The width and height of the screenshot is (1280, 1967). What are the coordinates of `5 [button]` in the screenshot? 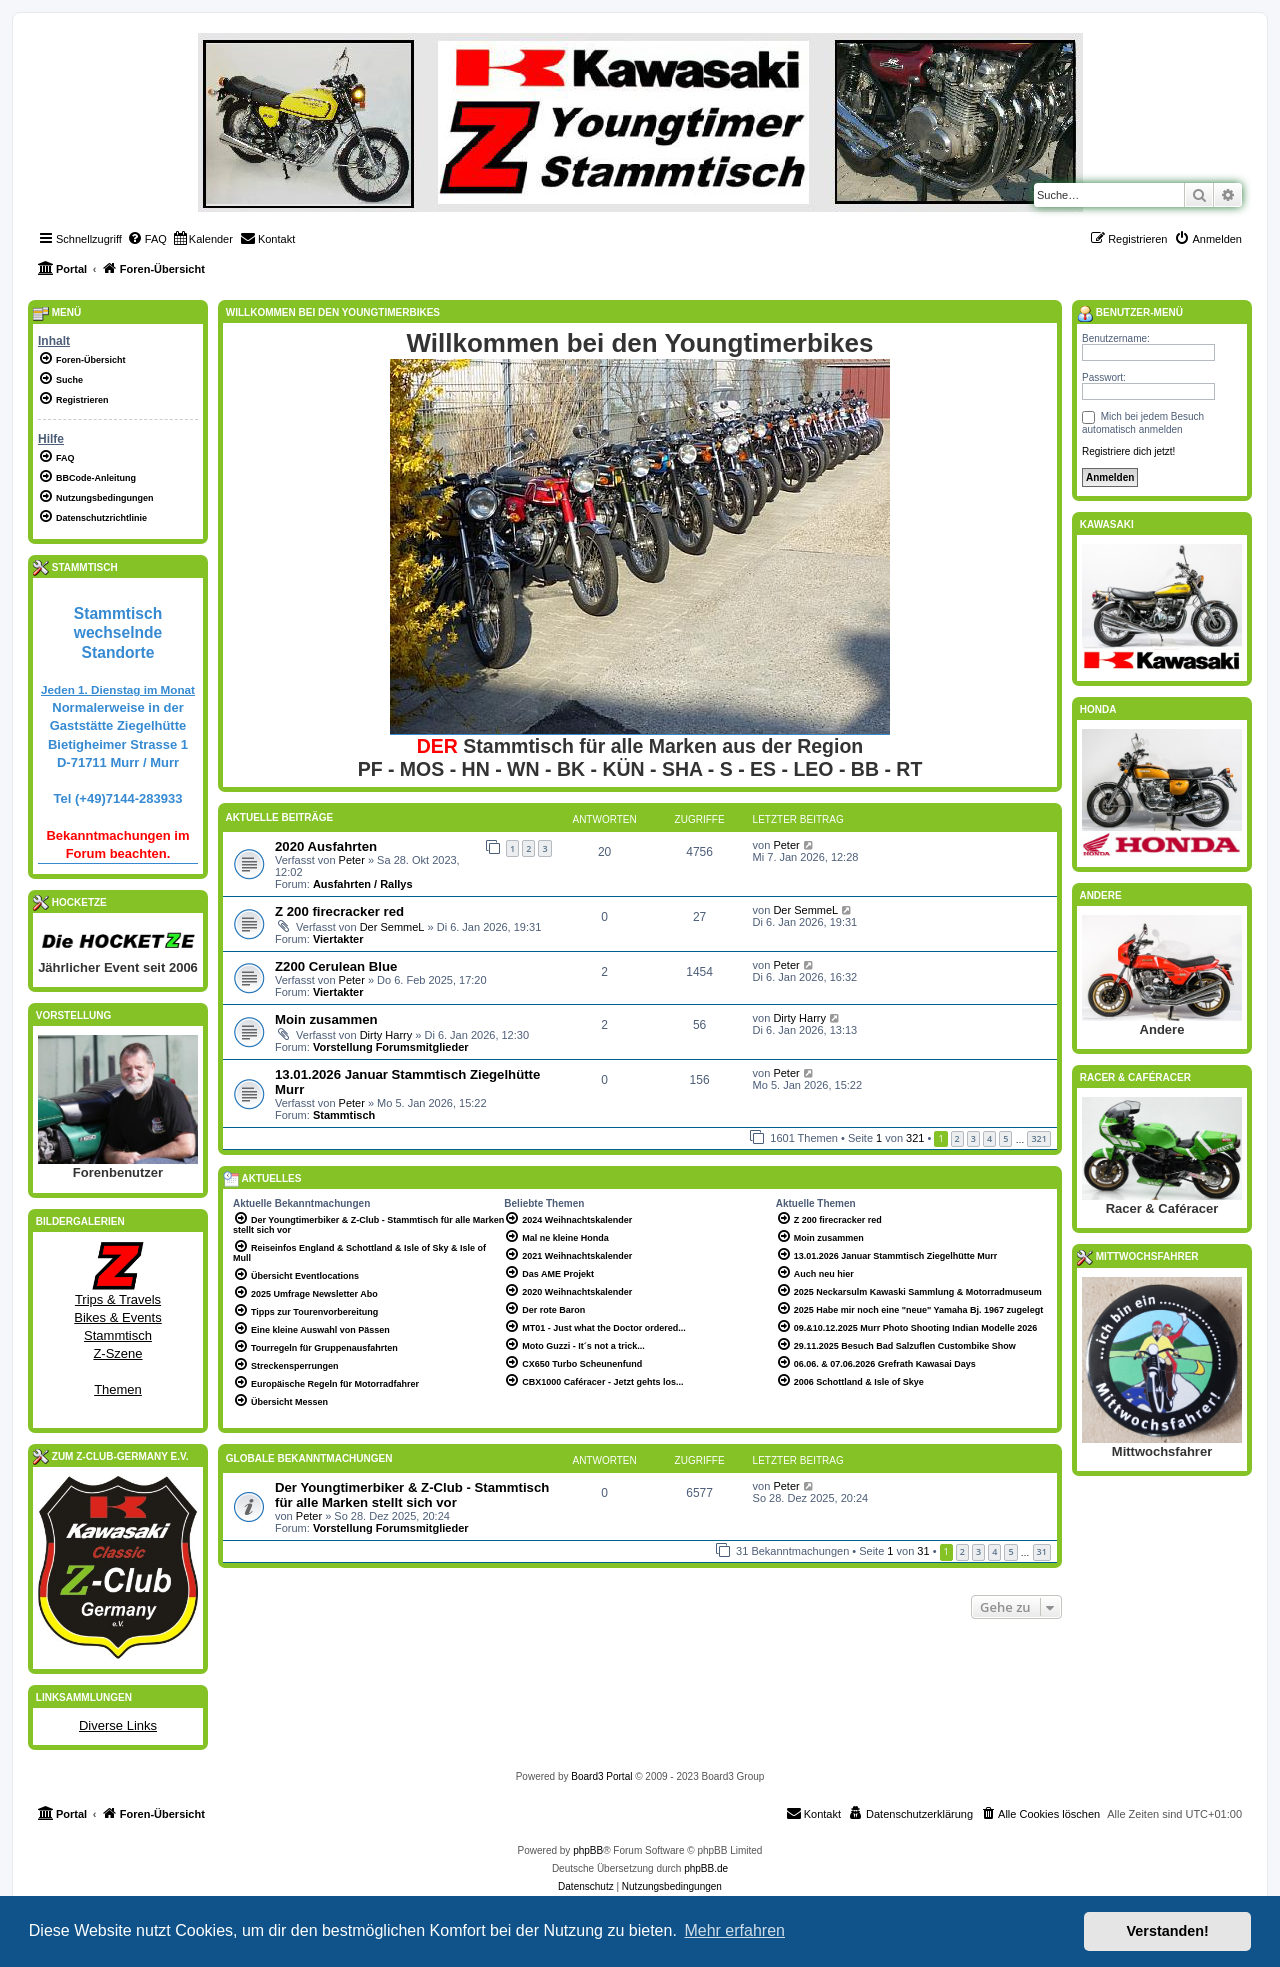 It's located at (1005, 1138).